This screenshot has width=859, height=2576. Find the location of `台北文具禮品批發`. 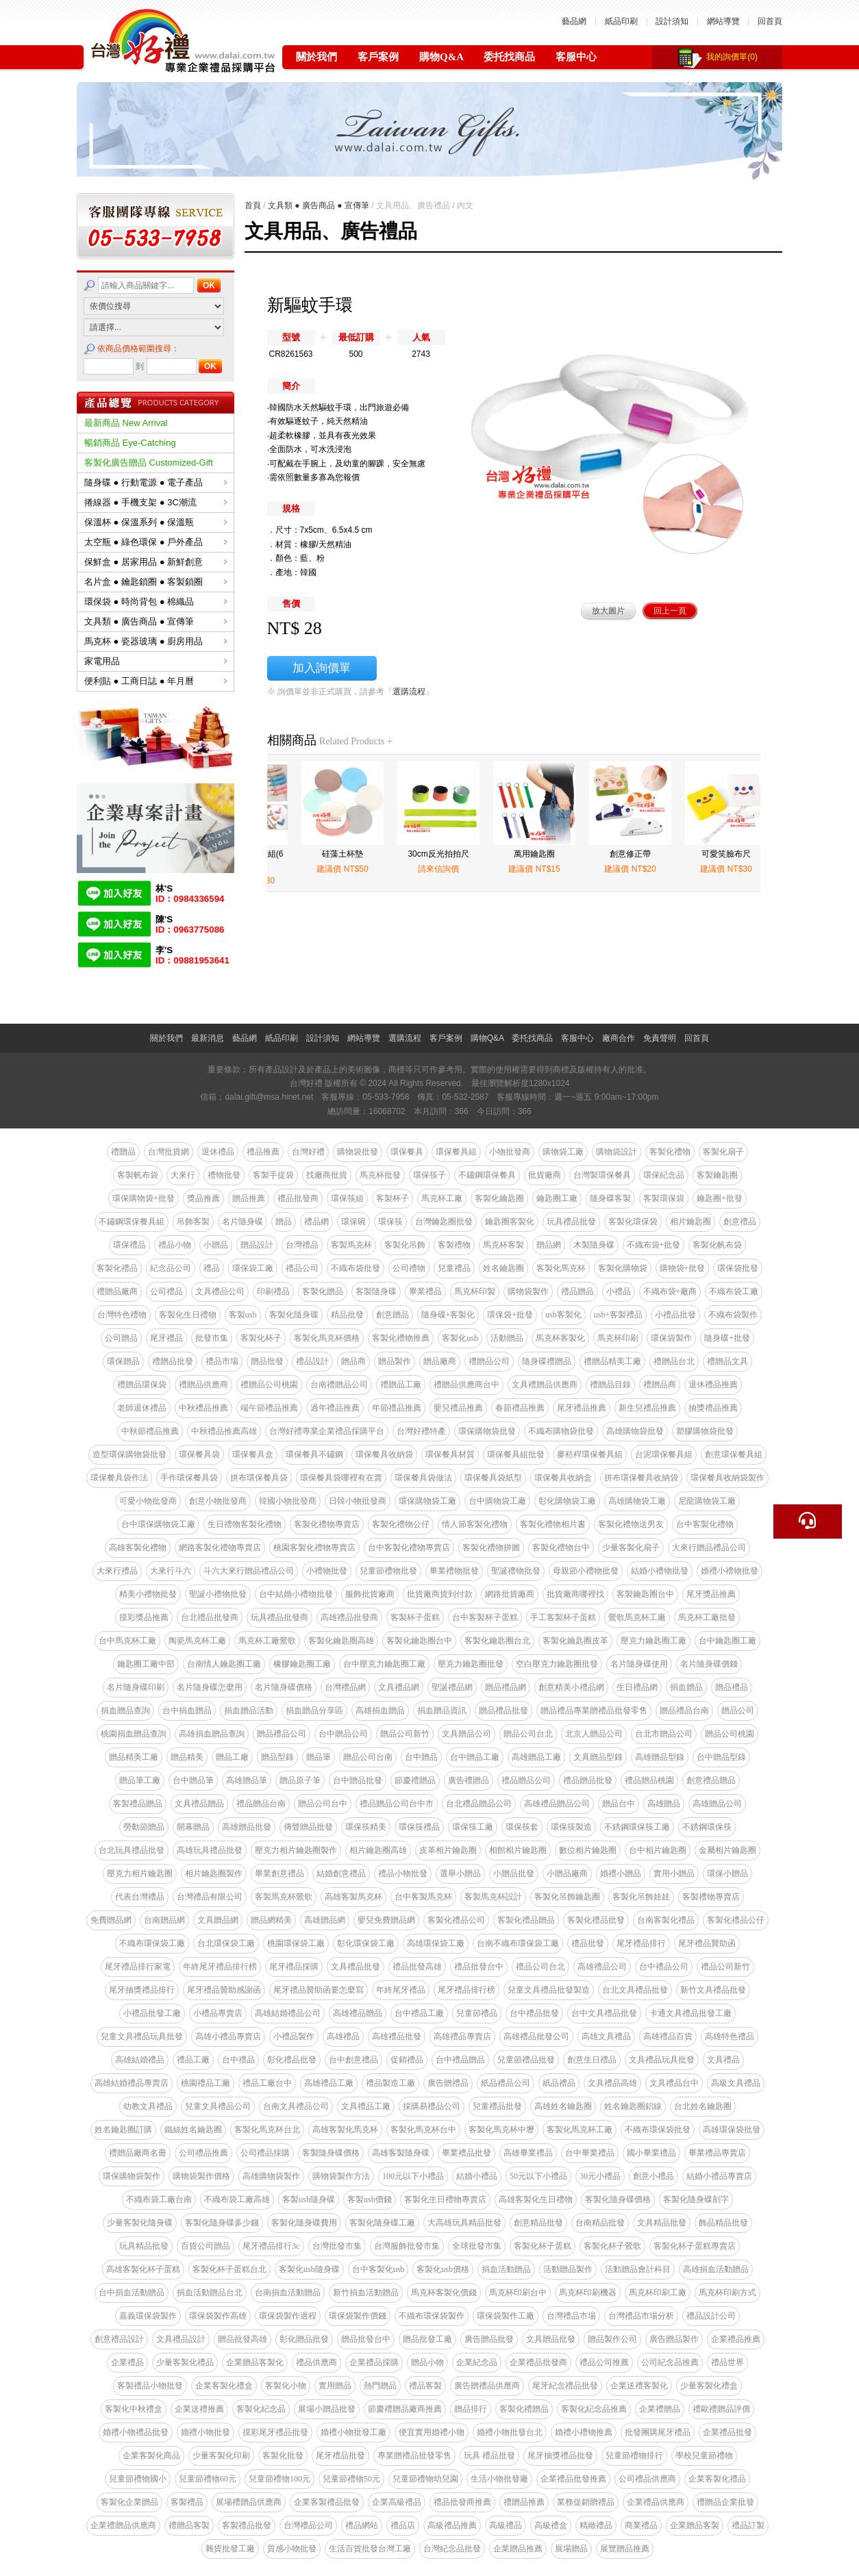

台北文具禮品批發 is located at coordinates (635, 1990).